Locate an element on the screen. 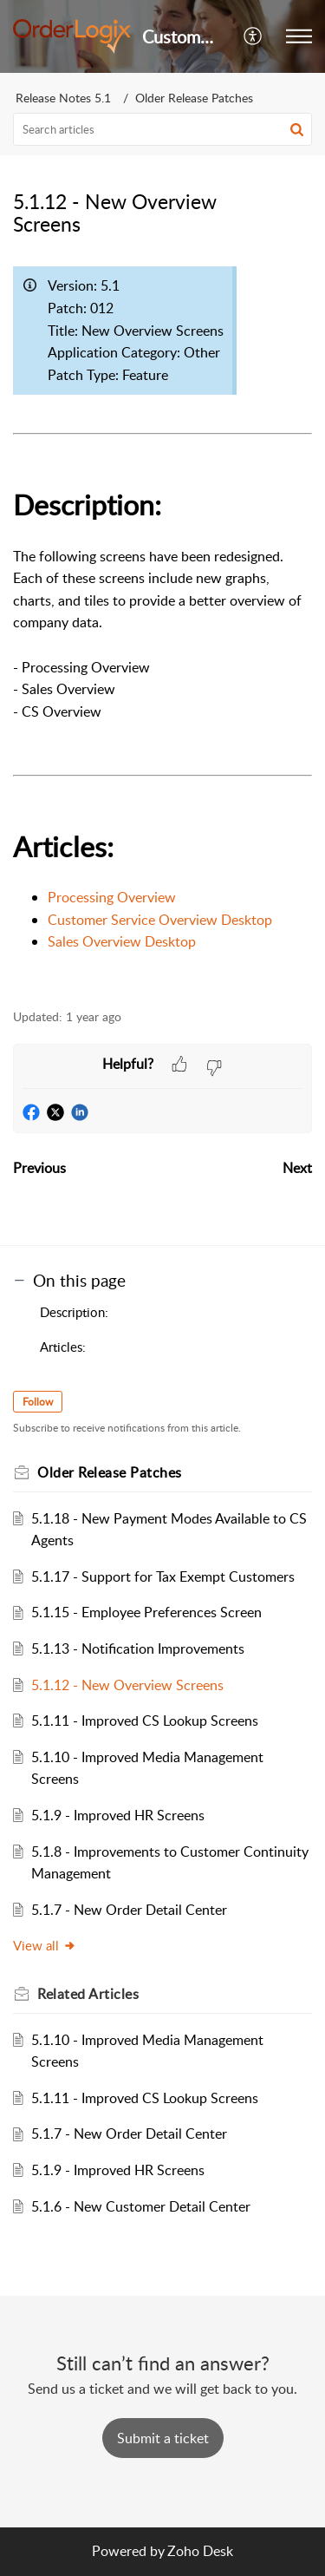 This screenshot has height=2576, width=325. 5.1.6 - New Customer Detail Center is located at coordinates (140, 2206).